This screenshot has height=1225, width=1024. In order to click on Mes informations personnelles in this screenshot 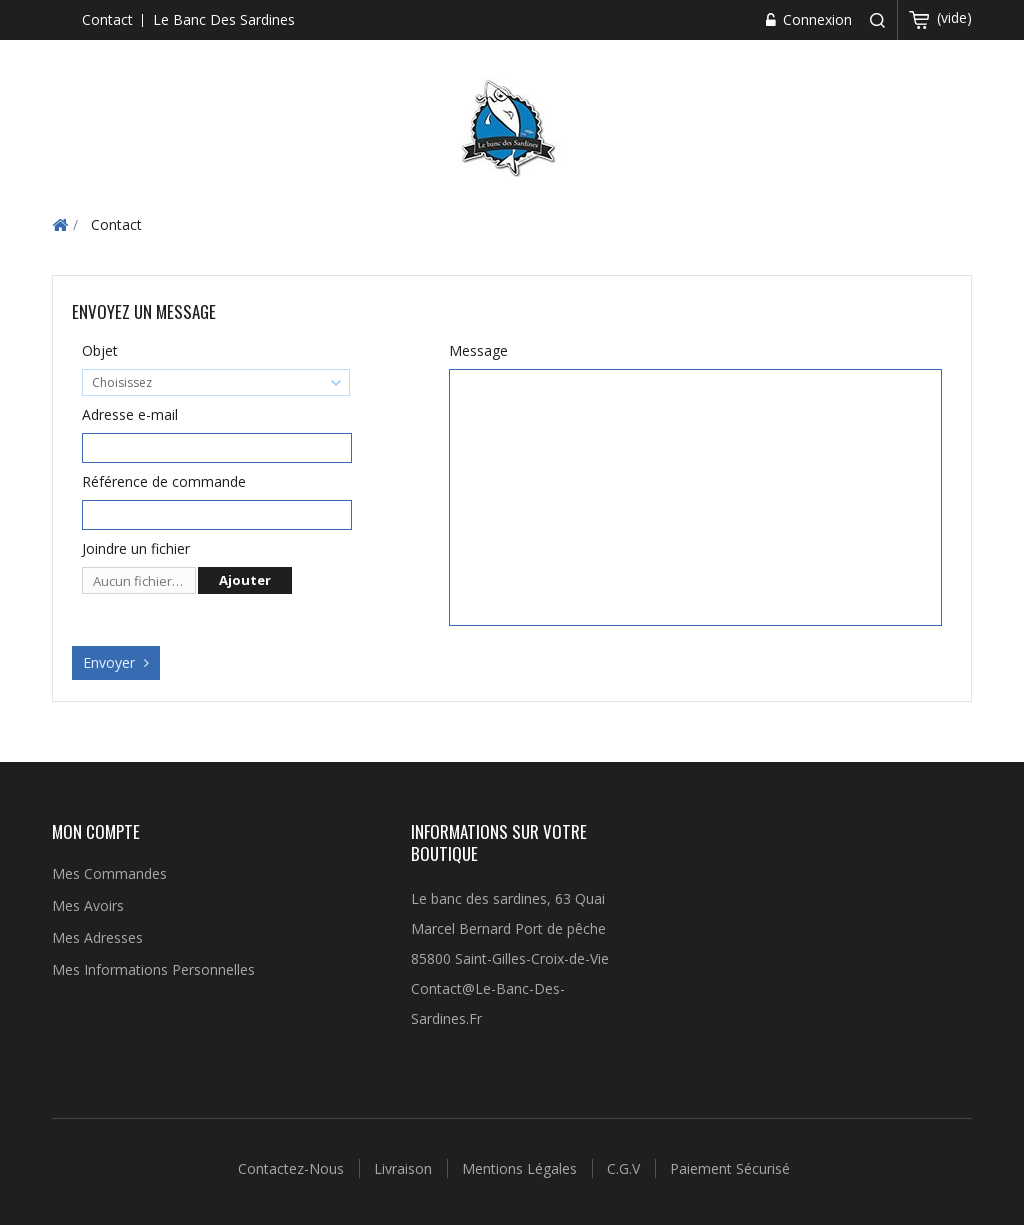, I will do `click(153, 969)`.